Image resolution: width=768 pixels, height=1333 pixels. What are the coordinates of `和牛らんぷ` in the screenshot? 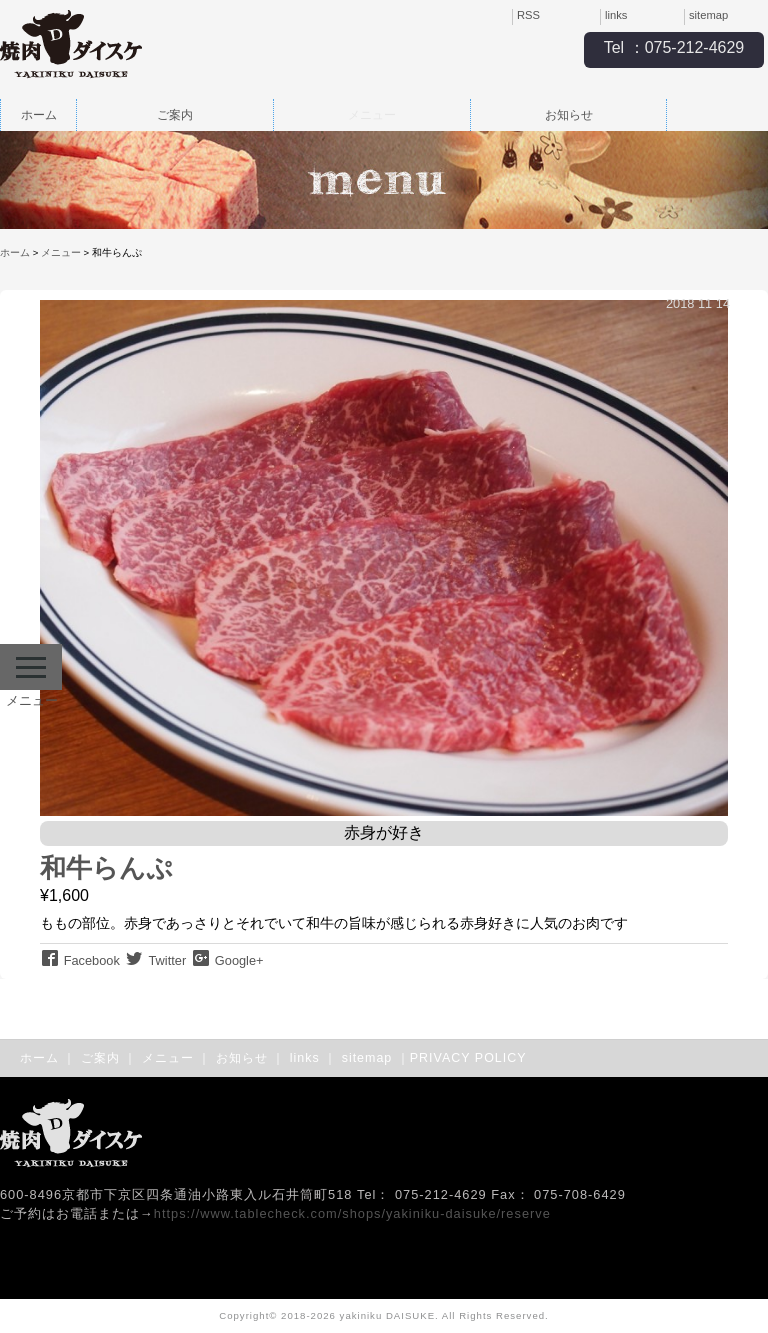 It's located at (106, 868).